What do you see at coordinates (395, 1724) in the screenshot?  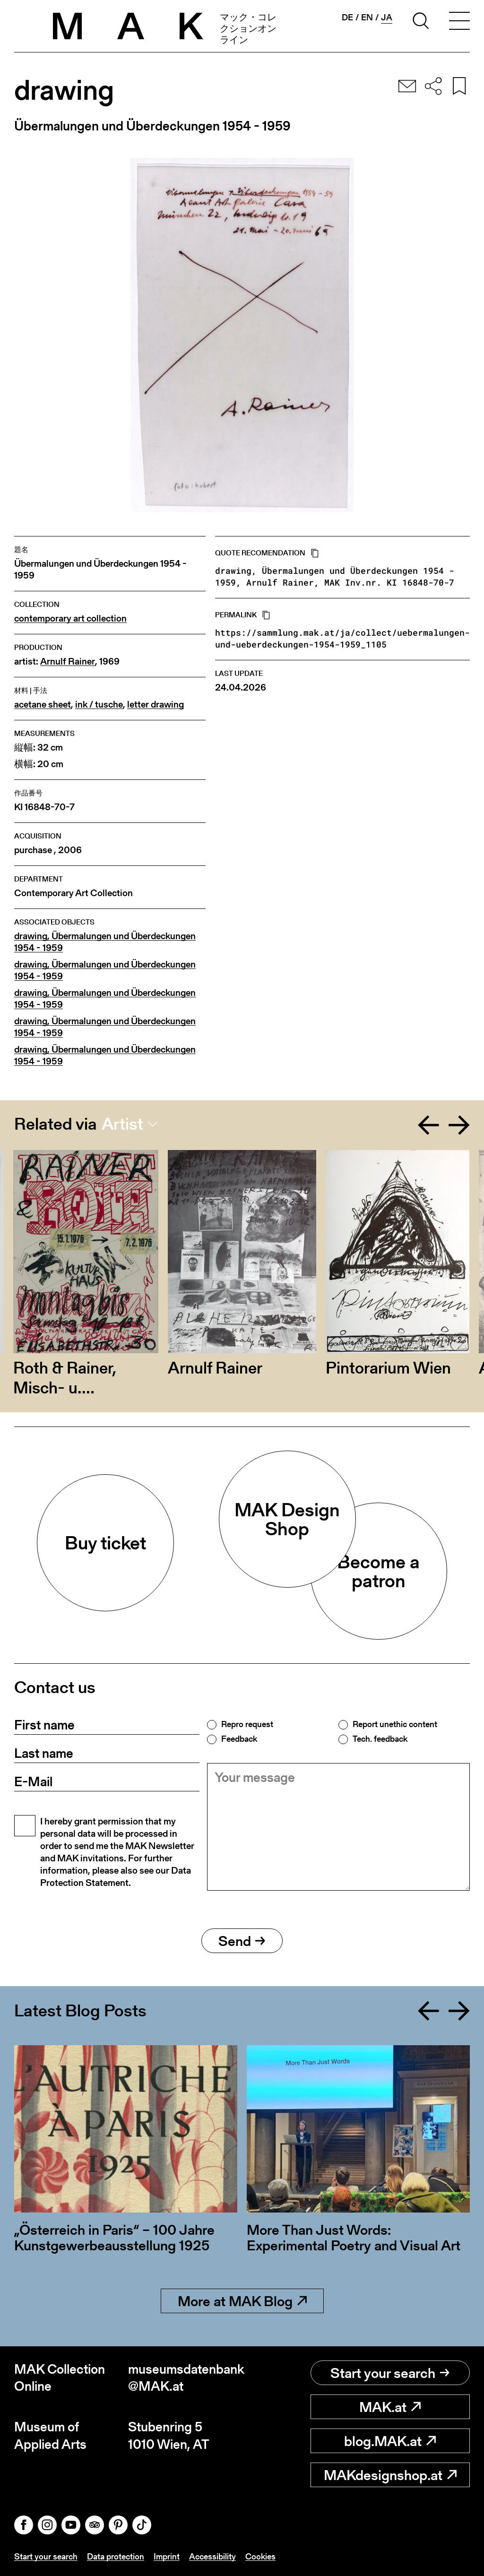 I see `Report unethic content` at bounding box center [395, 1724].